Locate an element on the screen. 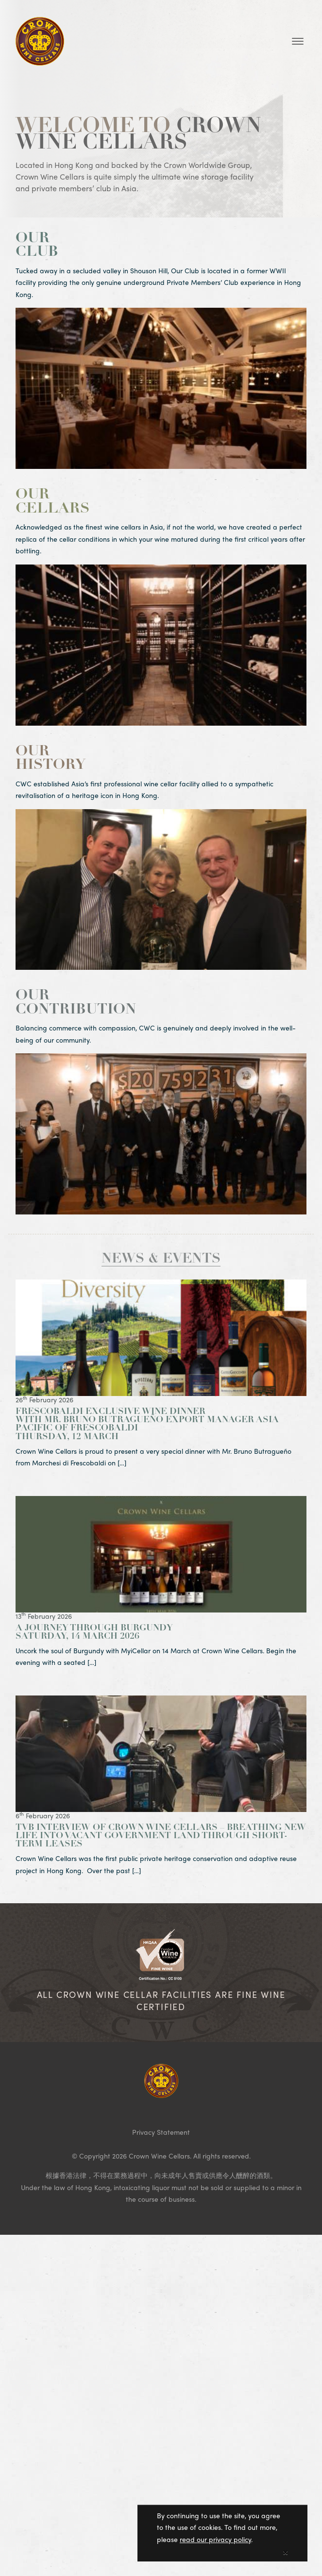 The width and height of the screenshot is (322, 2576). [Close] is located at coordinates (285, 2553).